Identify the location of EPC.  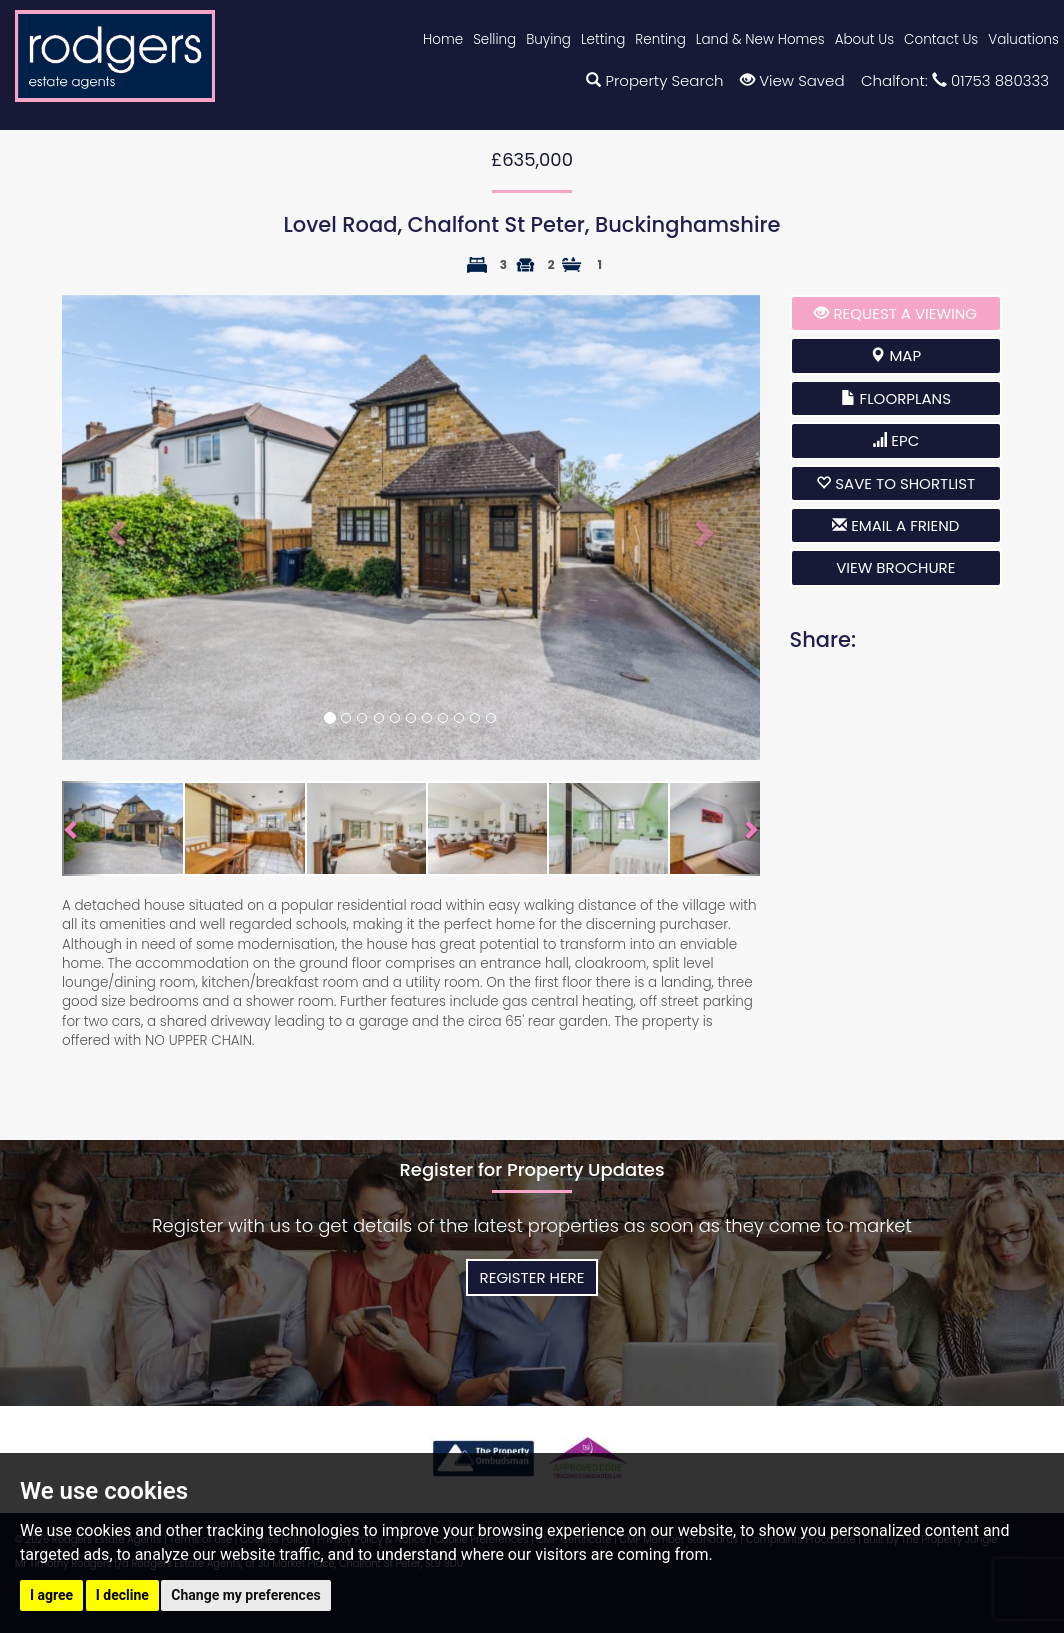
(895, 440).